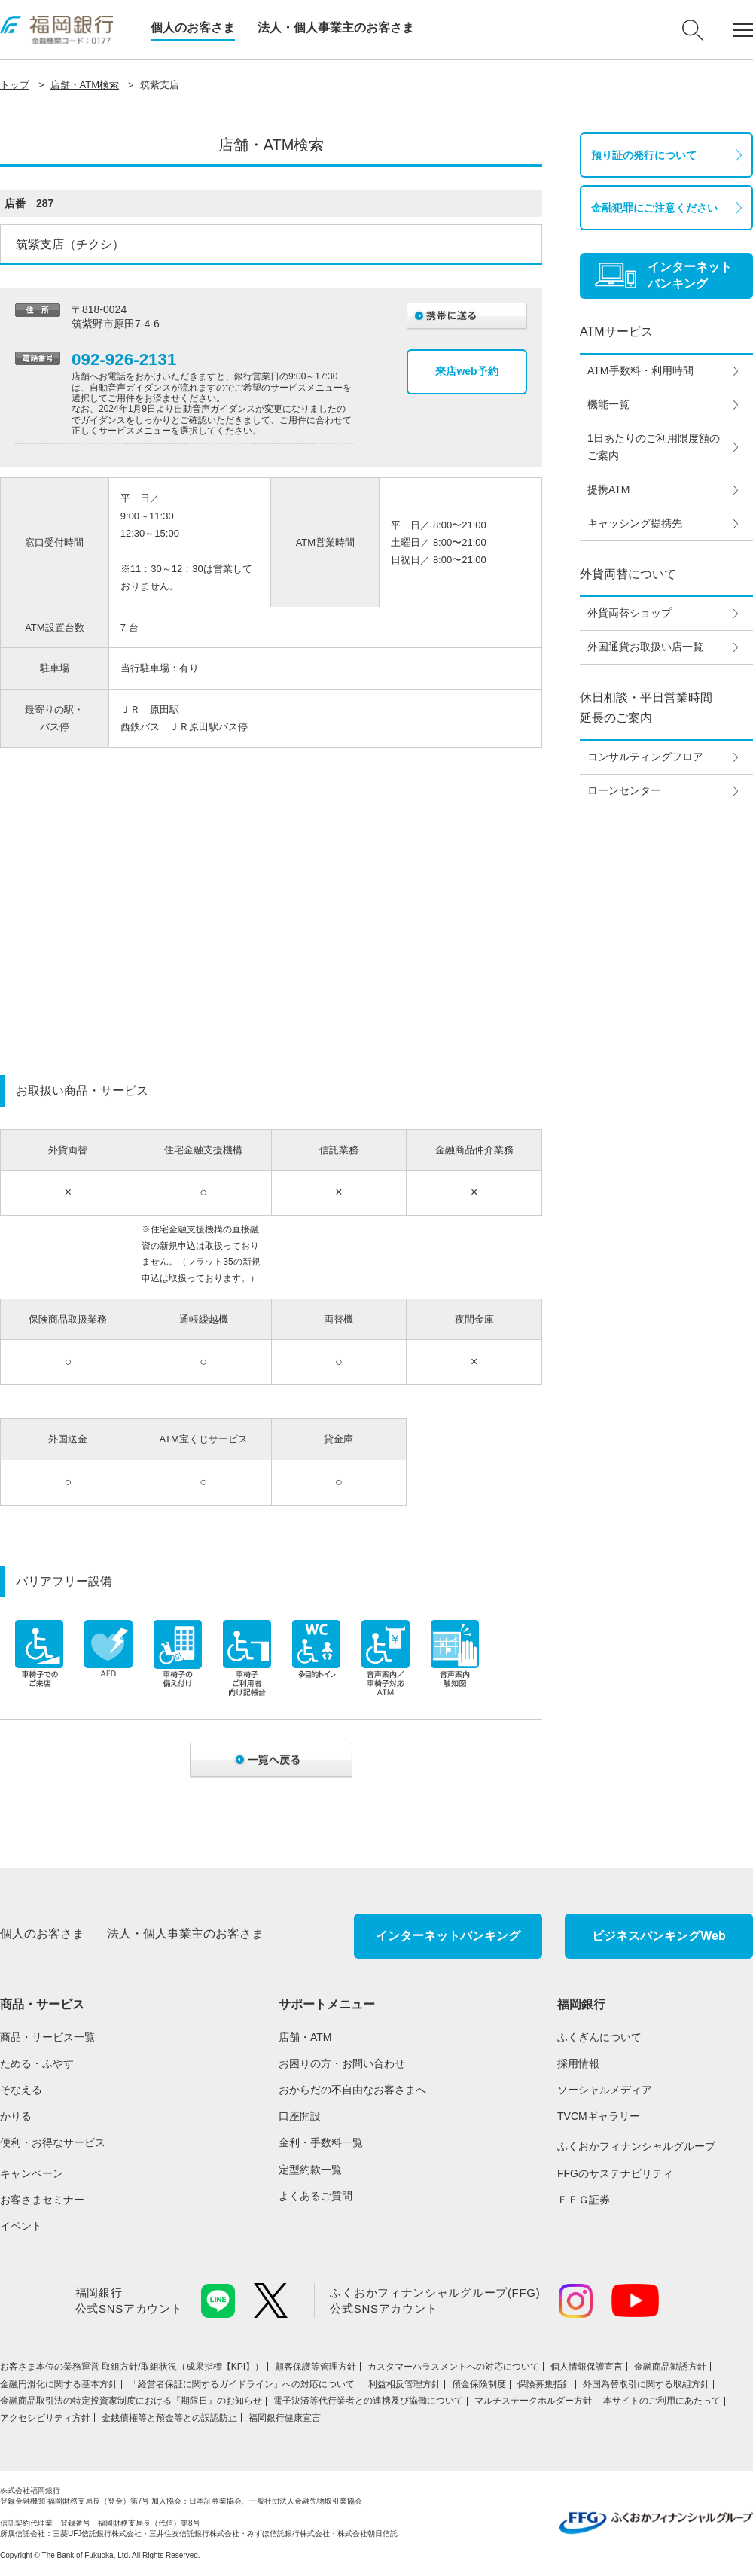  Describe the element at coordinates (315, 2196) in the screenshot. I see `よくあるご質問` at that location.